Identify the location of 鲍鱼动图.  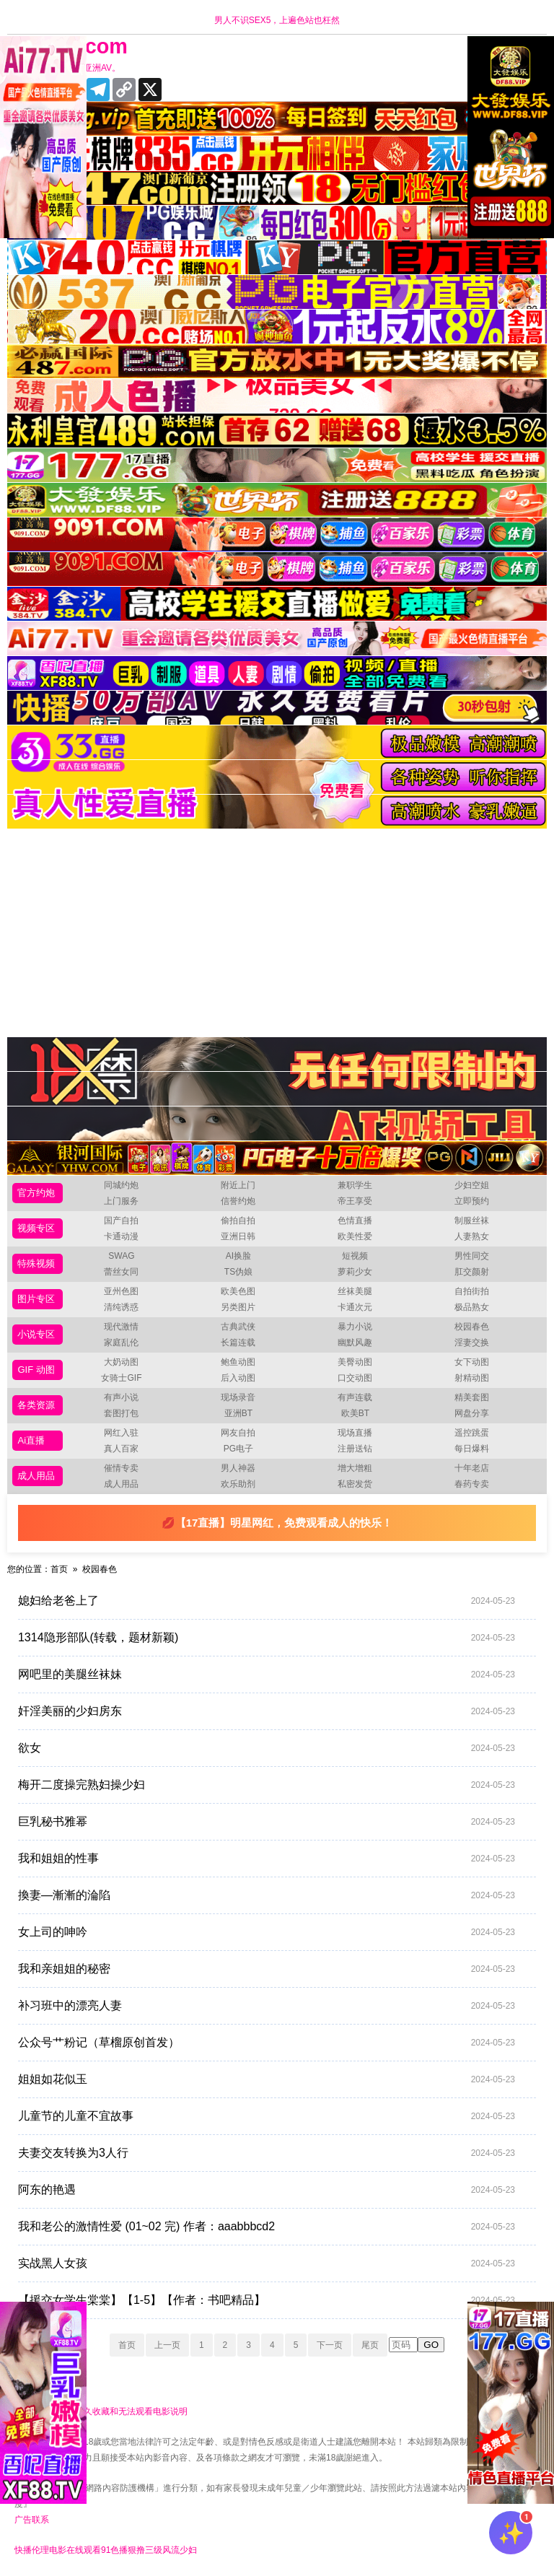
(238, 1362).